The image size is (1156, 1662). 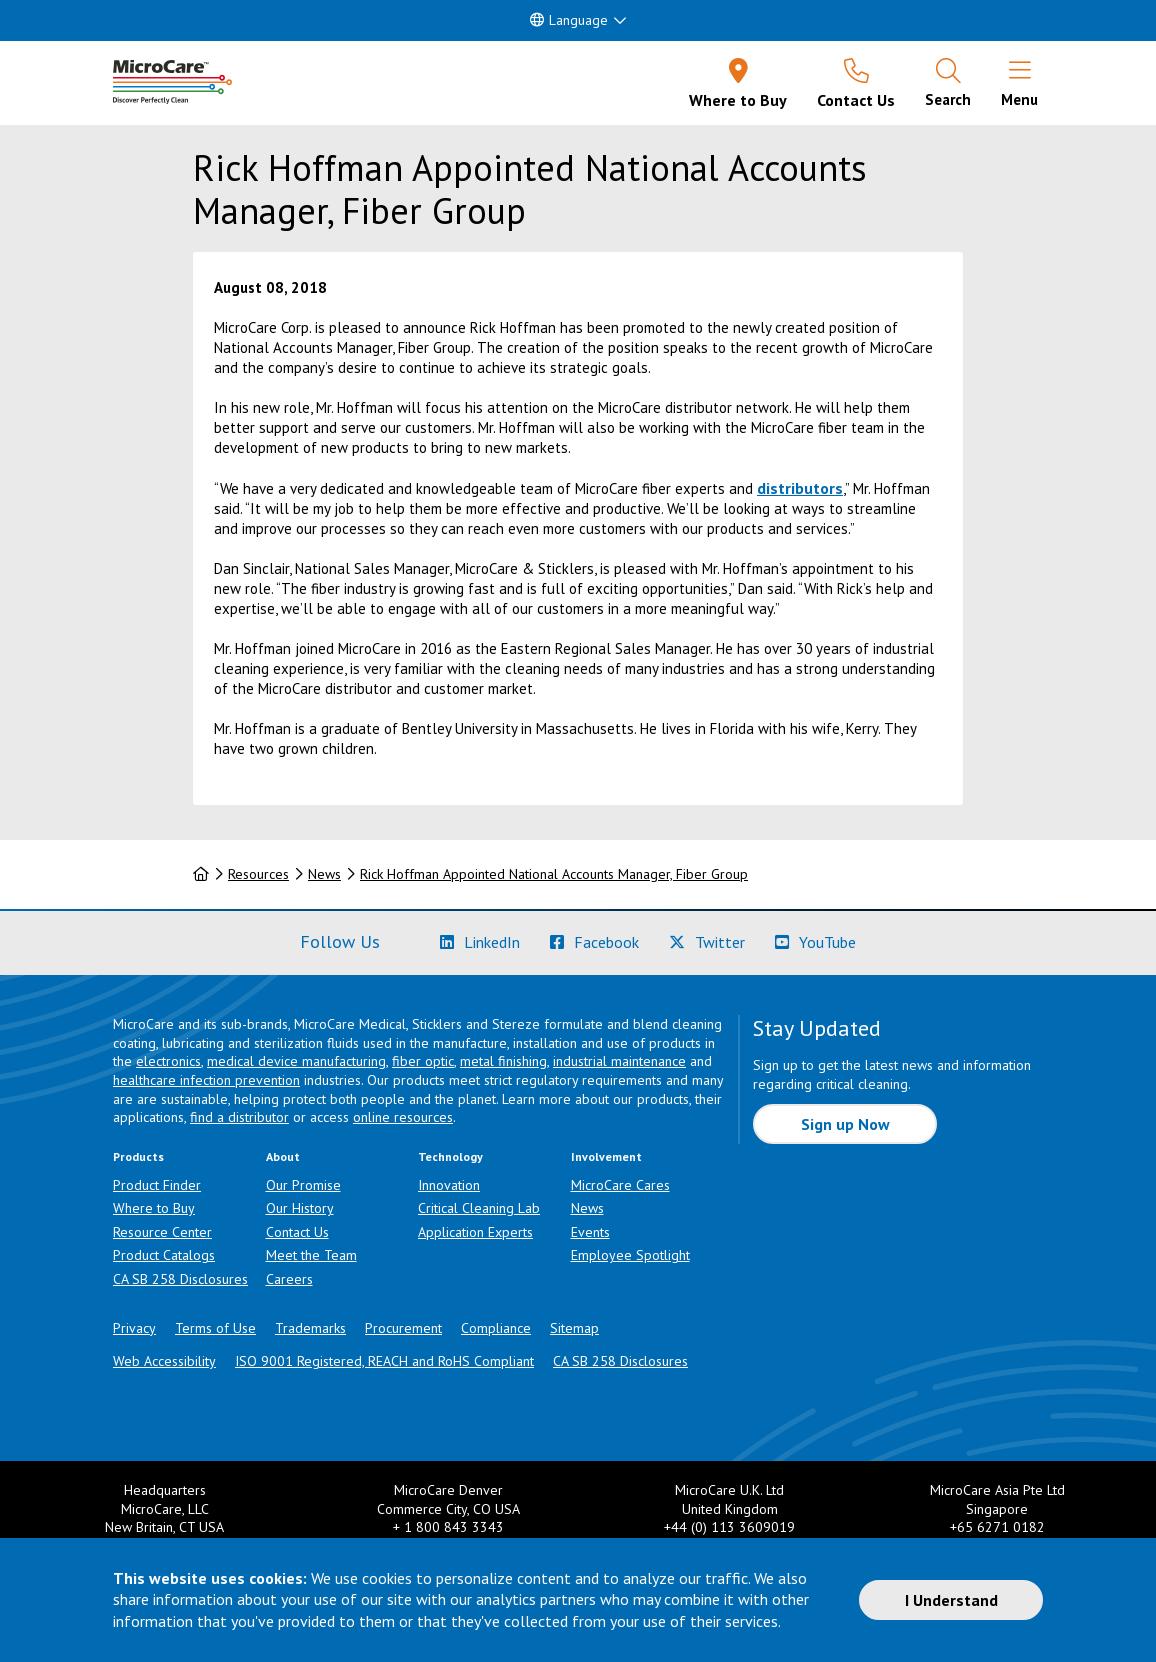 What do you see at coordinates (164, 1255) in the screenshot?
I see `Product Catalogs` at bounding box center [164, 1255].